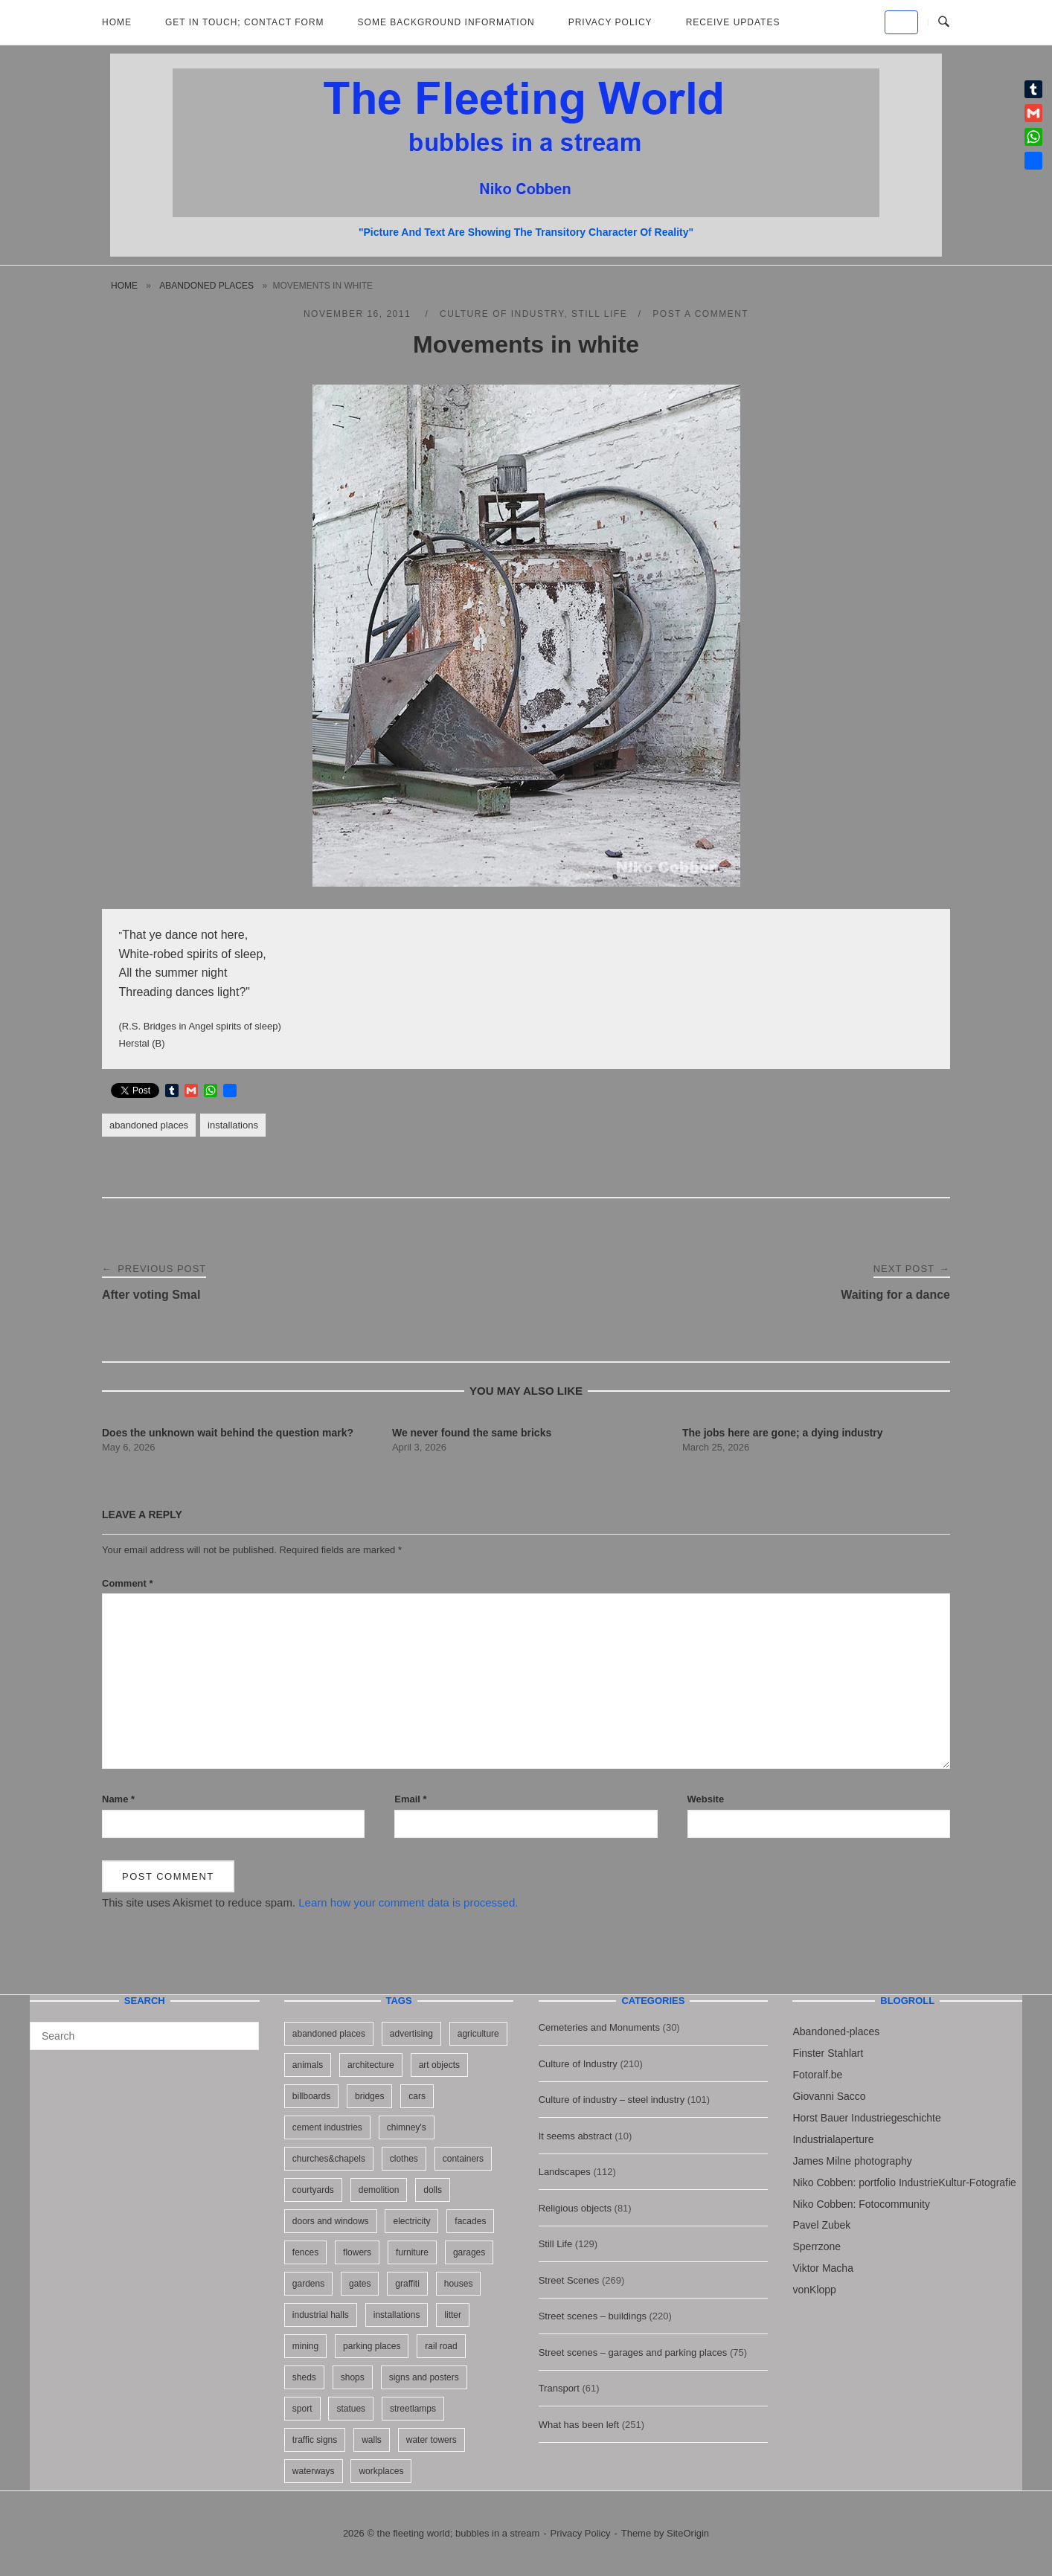 Image resolution: width=1052 pixels, height=2576 pixels. Describe the element at coordinates (463, 2158) in the screenshot. I see `containers` at that location.